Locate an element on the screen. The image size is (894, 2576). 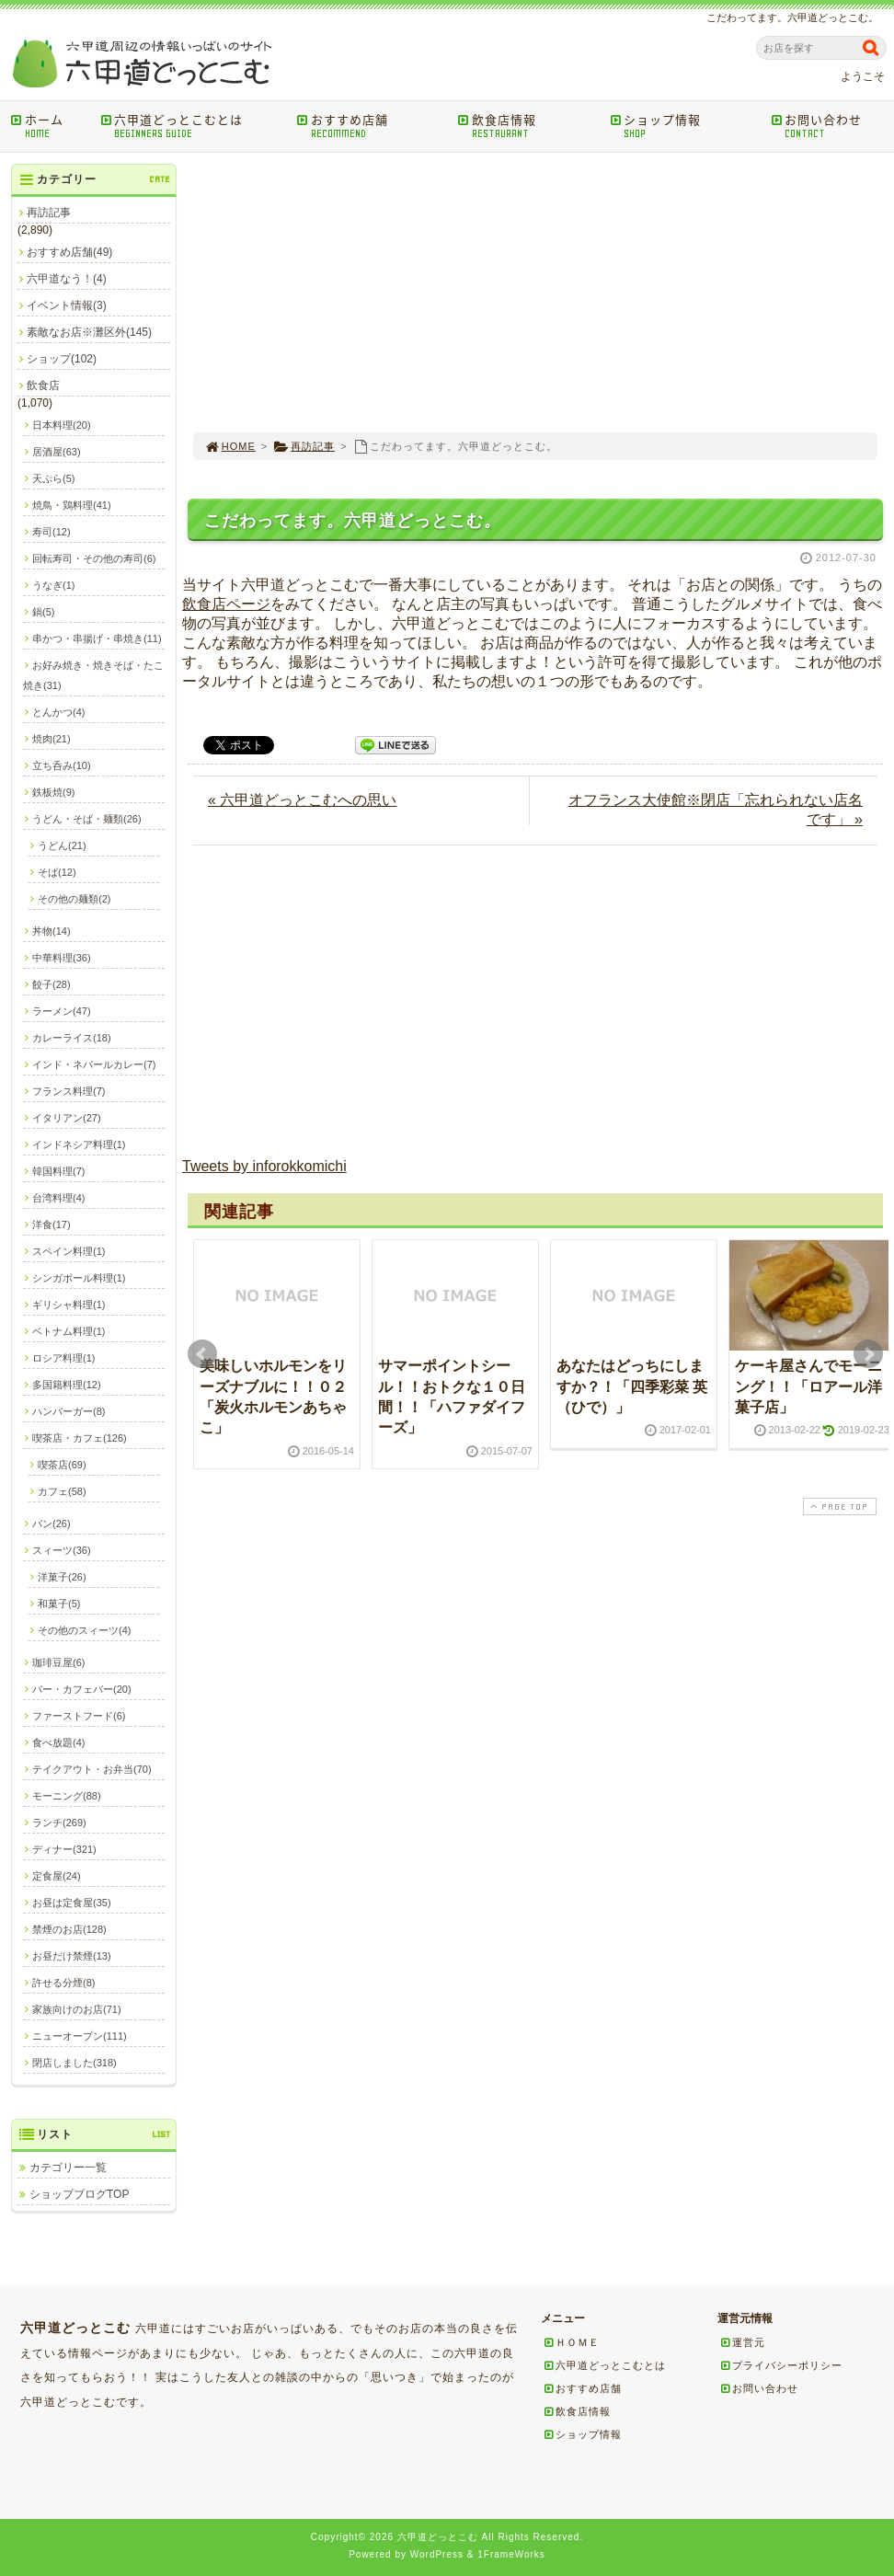
鍋(5) is located at coordinates (43, 611).